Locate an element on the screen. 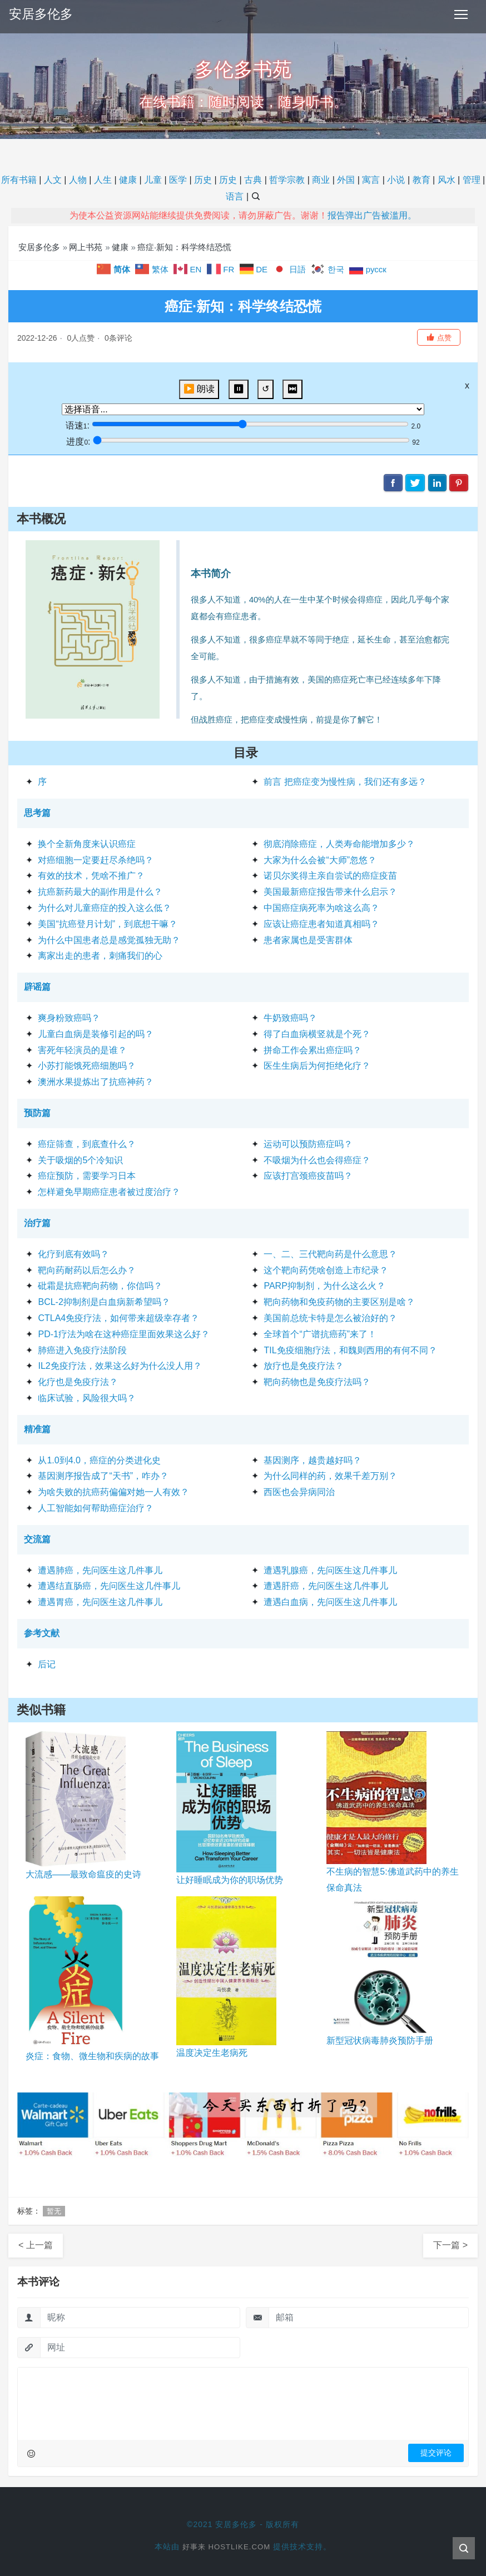 This screenshot has height=2576, width=486. 参考文献 is located at coordinates (41, 1633).